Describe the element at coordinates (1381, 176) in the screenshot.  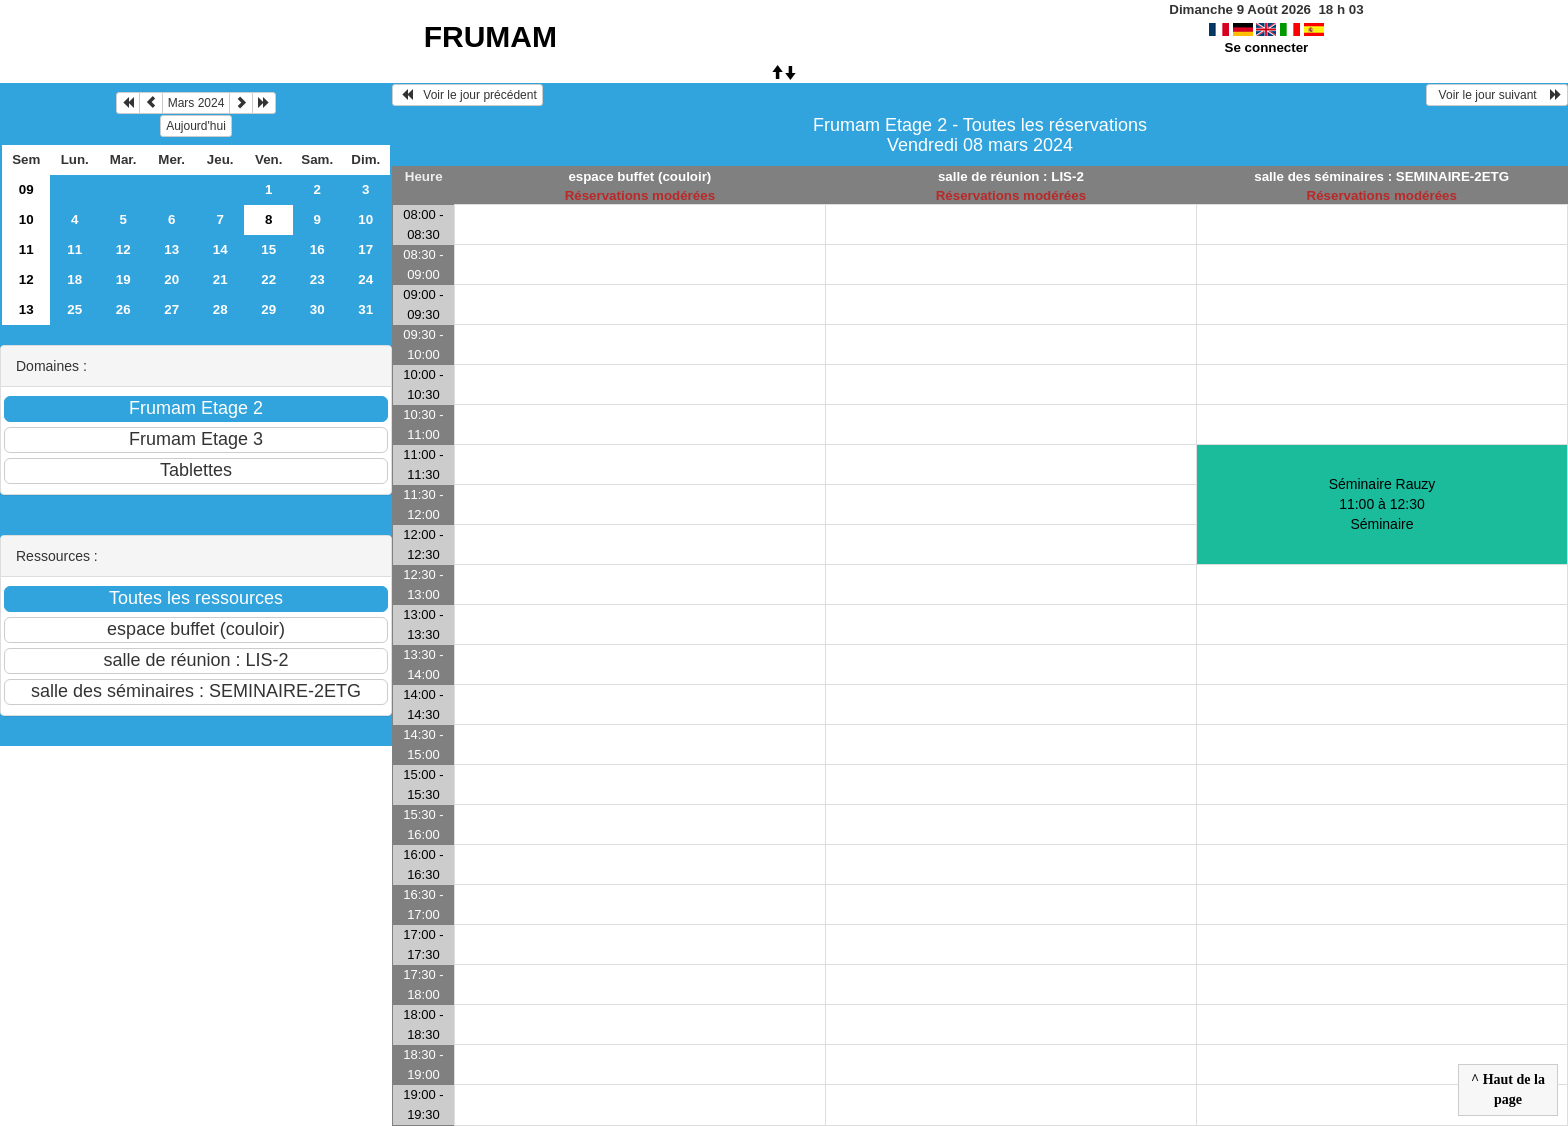
I see `salle des séminaires : SEMINAIRE-2ETG` at that location.